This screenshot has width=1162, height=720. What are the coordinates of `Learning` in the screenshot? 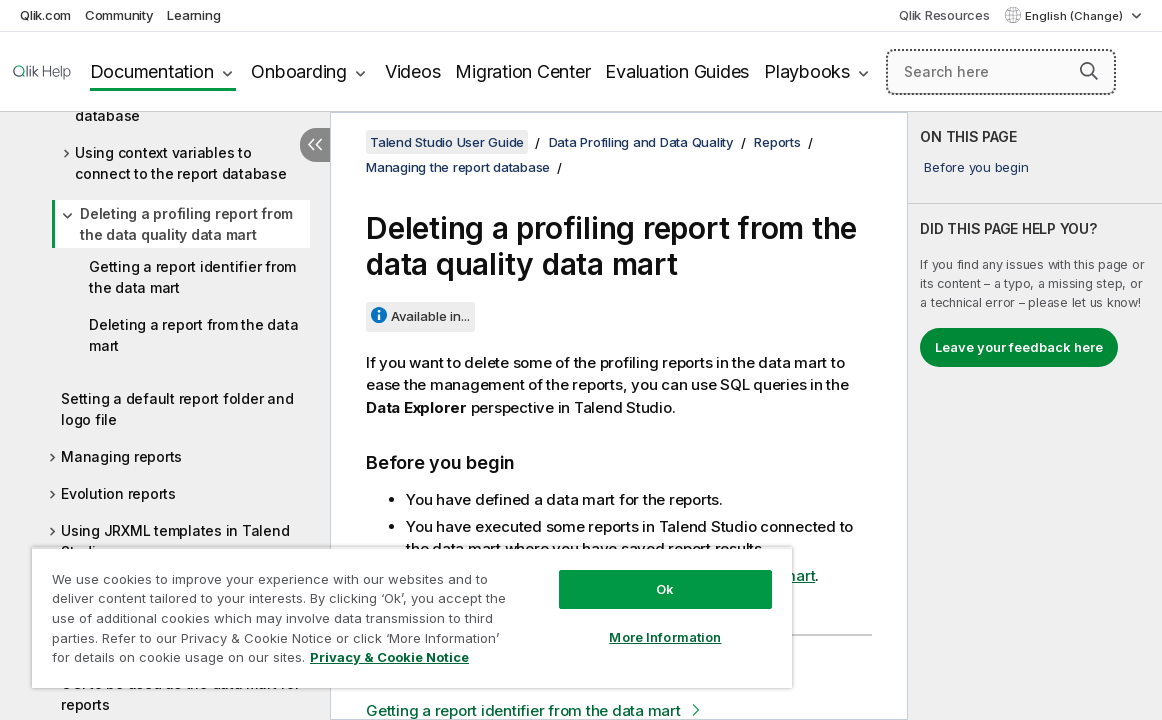 It's located at (193, 15).